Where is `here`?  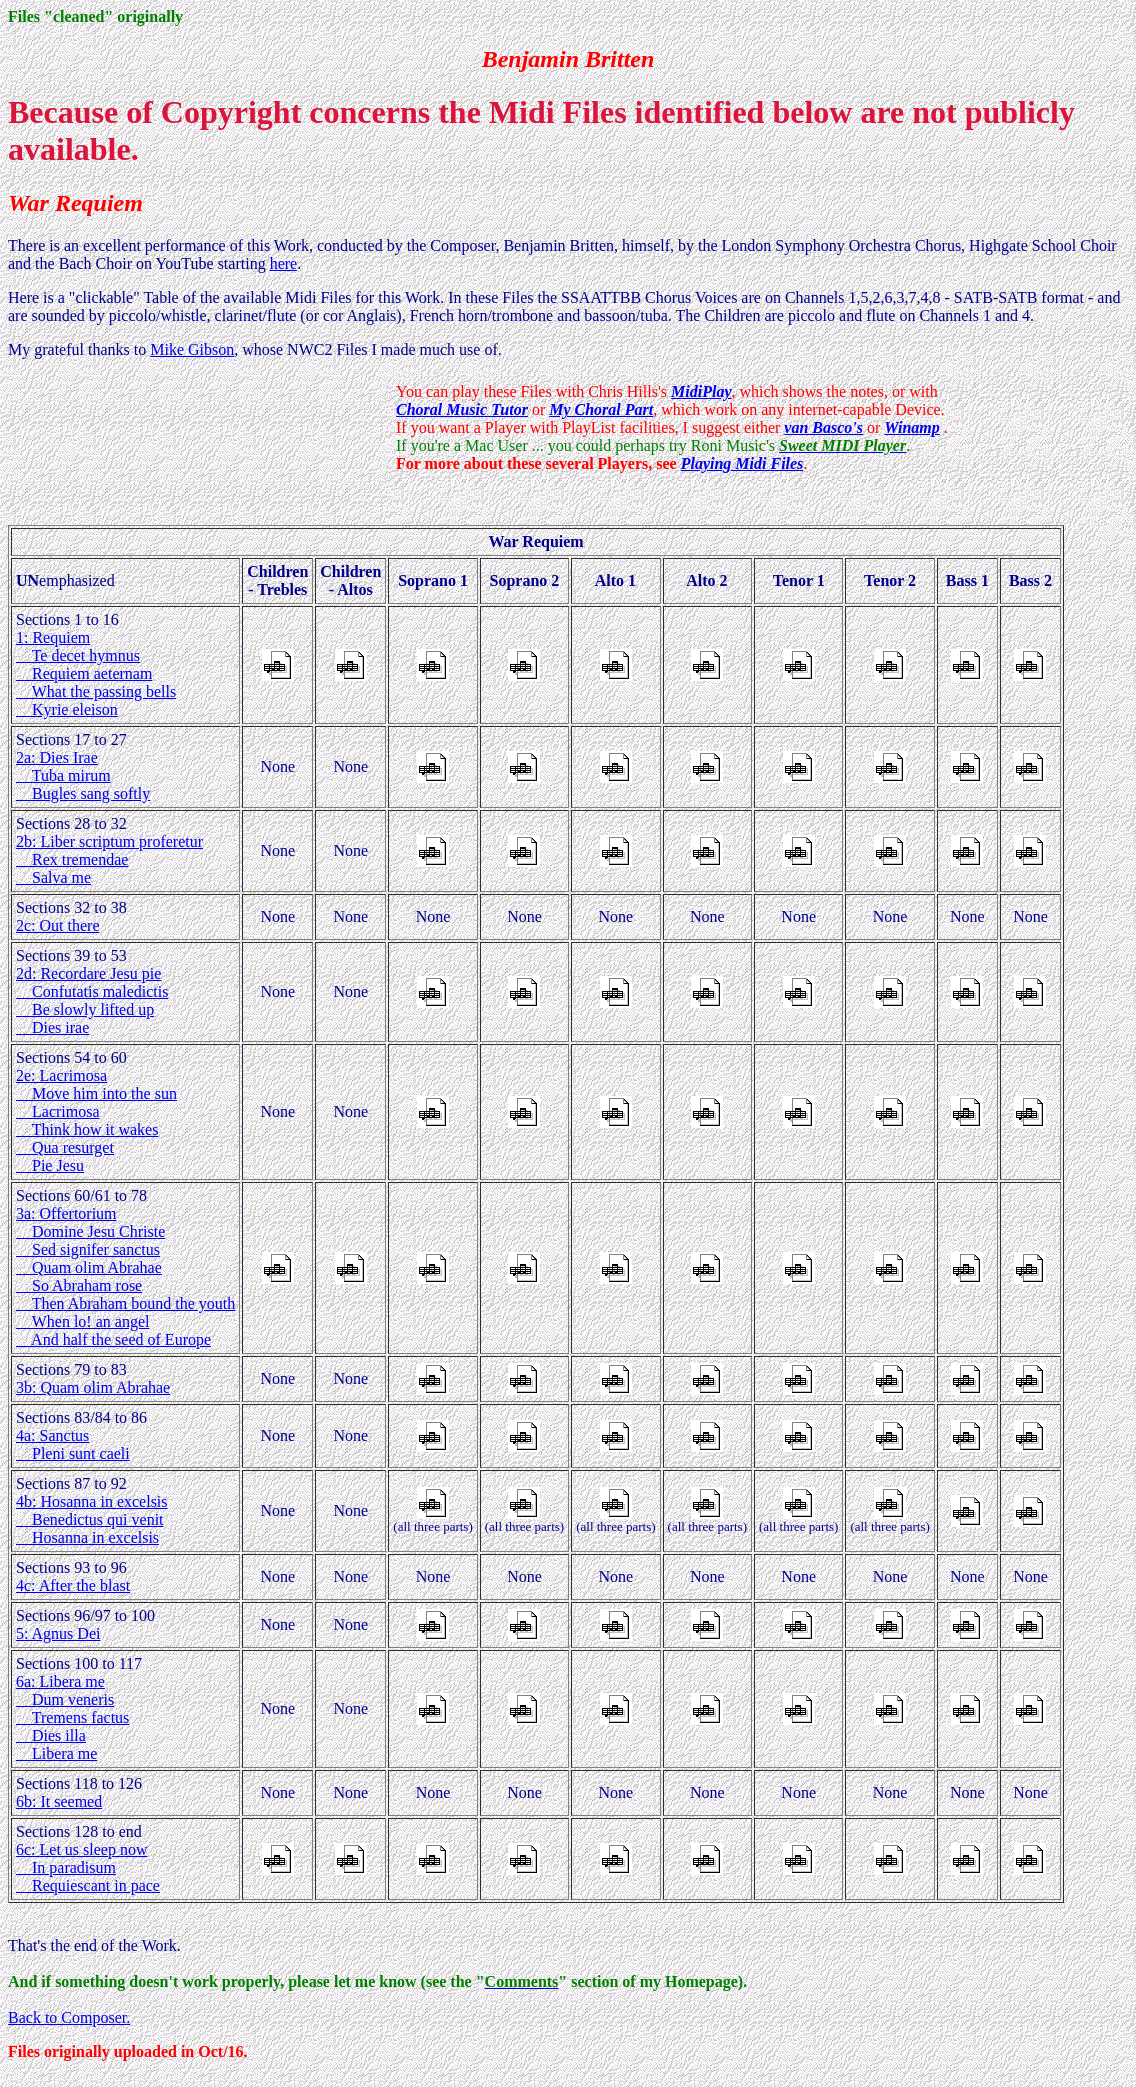
here is located at coordinates (284, 263).